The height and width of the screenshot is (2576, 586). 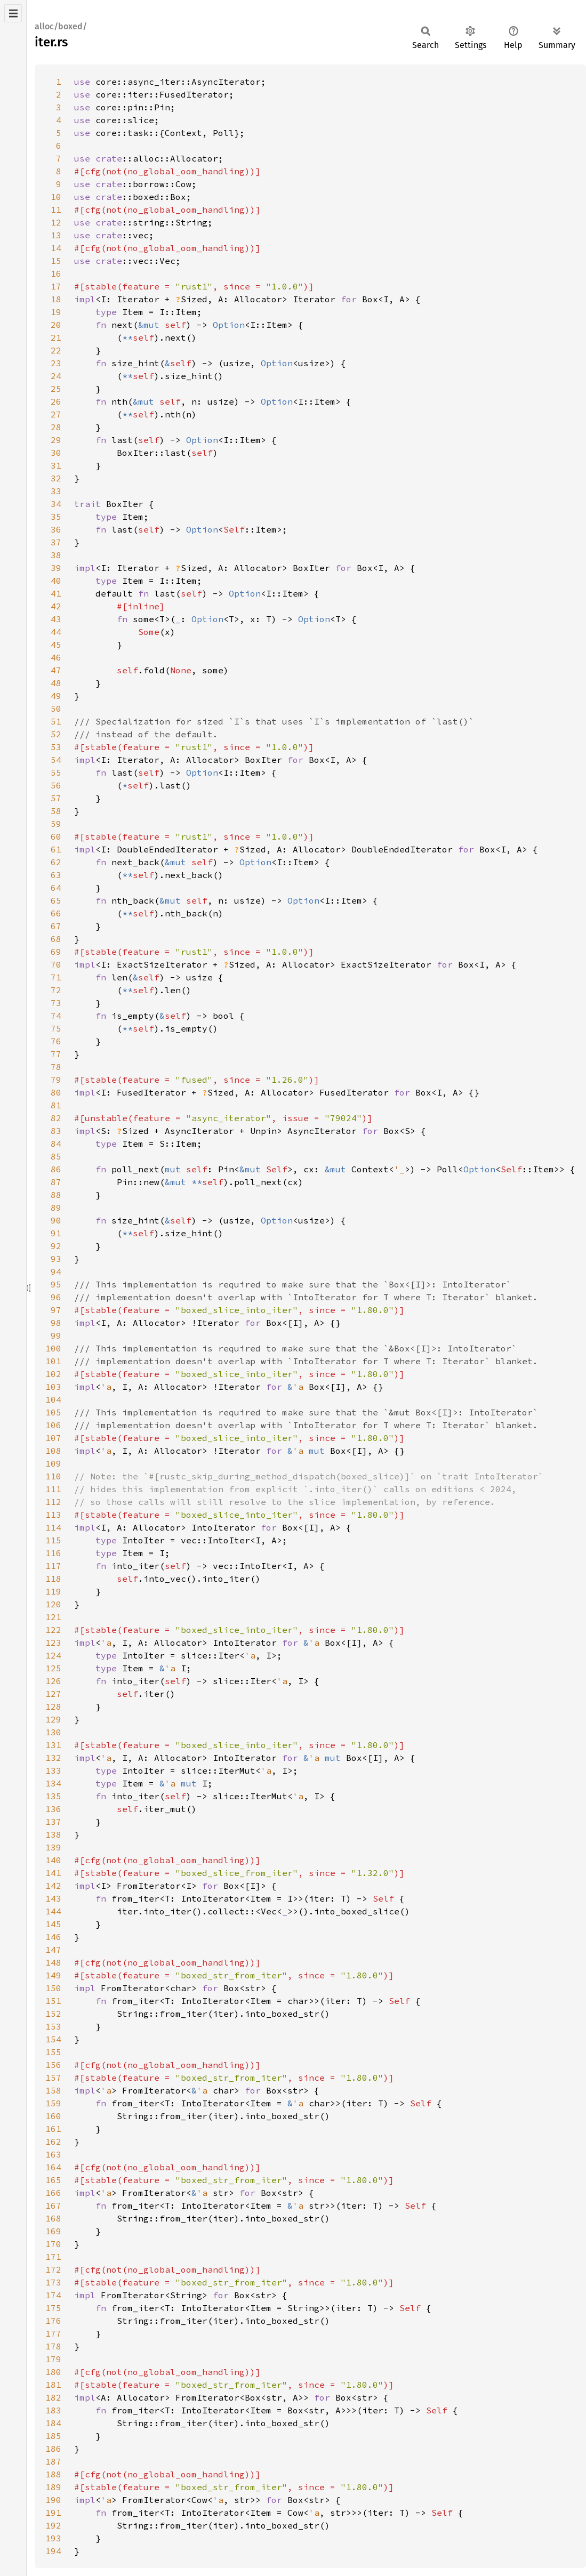 What do you see at coordinates (56, 439) in the screenshot?
I see `29` at bounding box center [56, 439].